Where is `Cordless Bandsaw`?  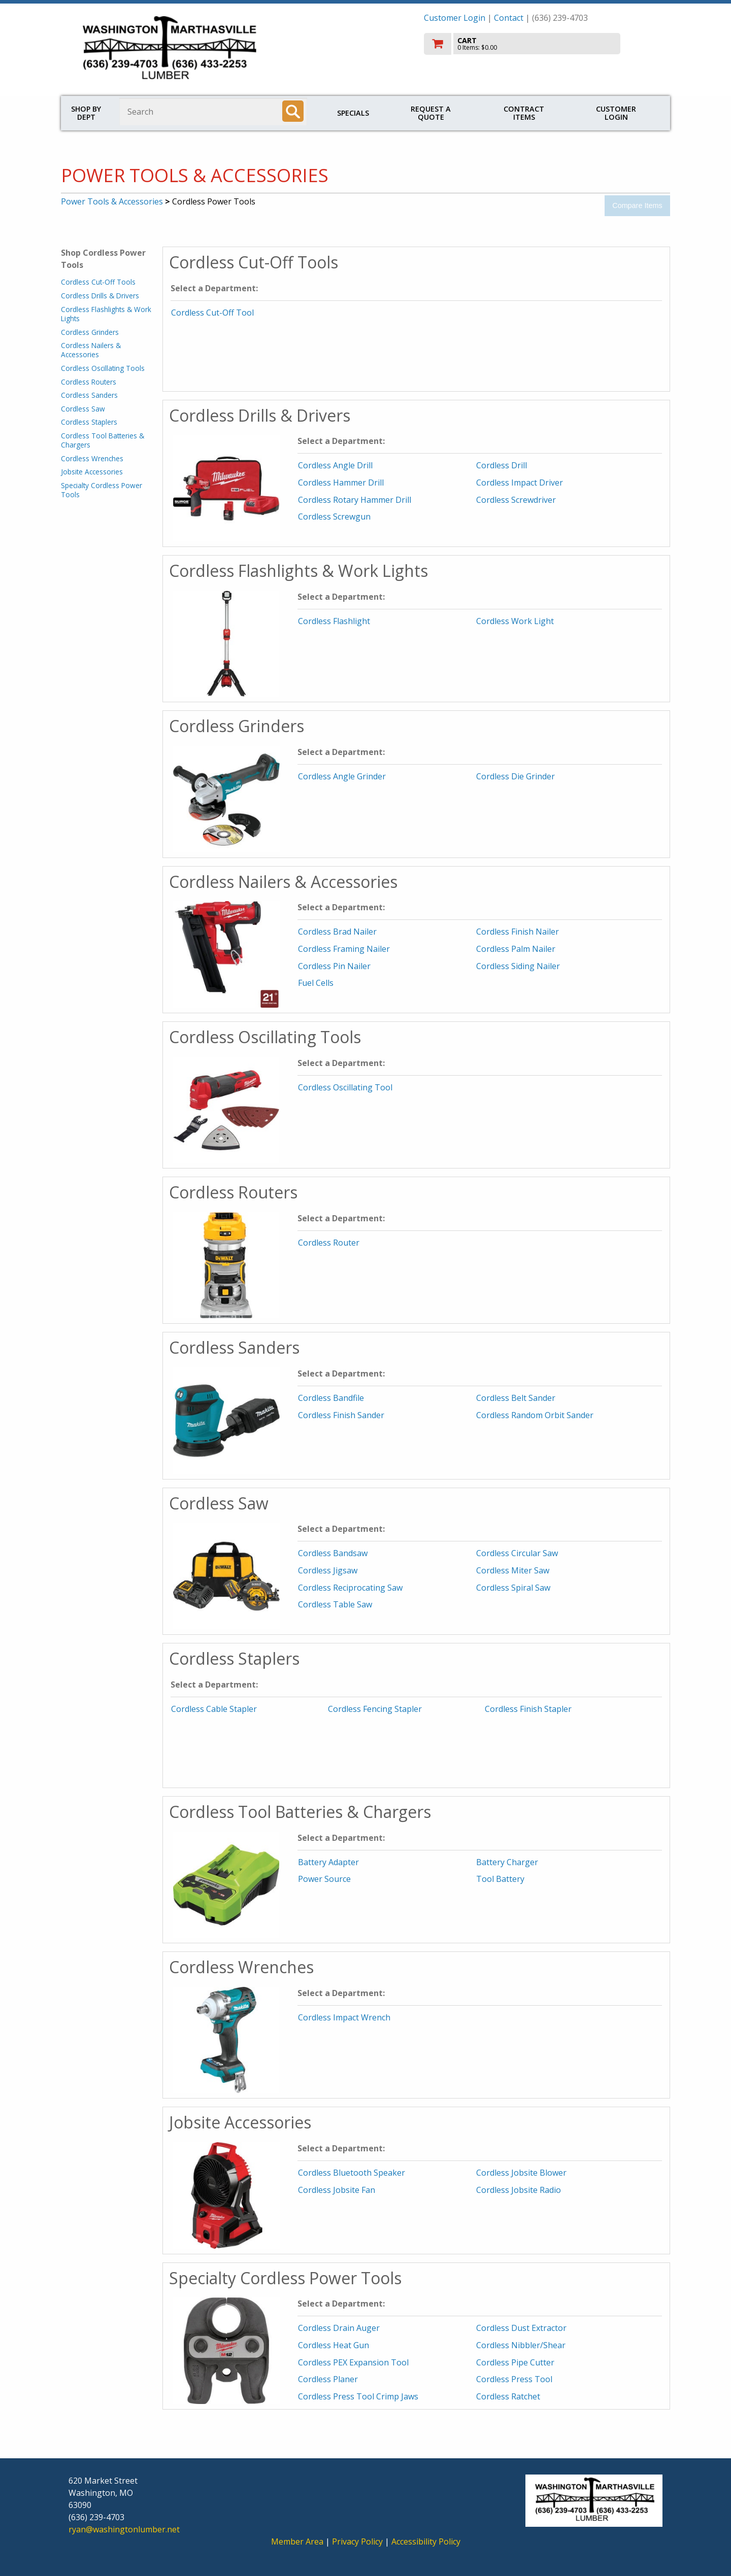
Cordless Bandsaw is located at coordinates (333, 1553).